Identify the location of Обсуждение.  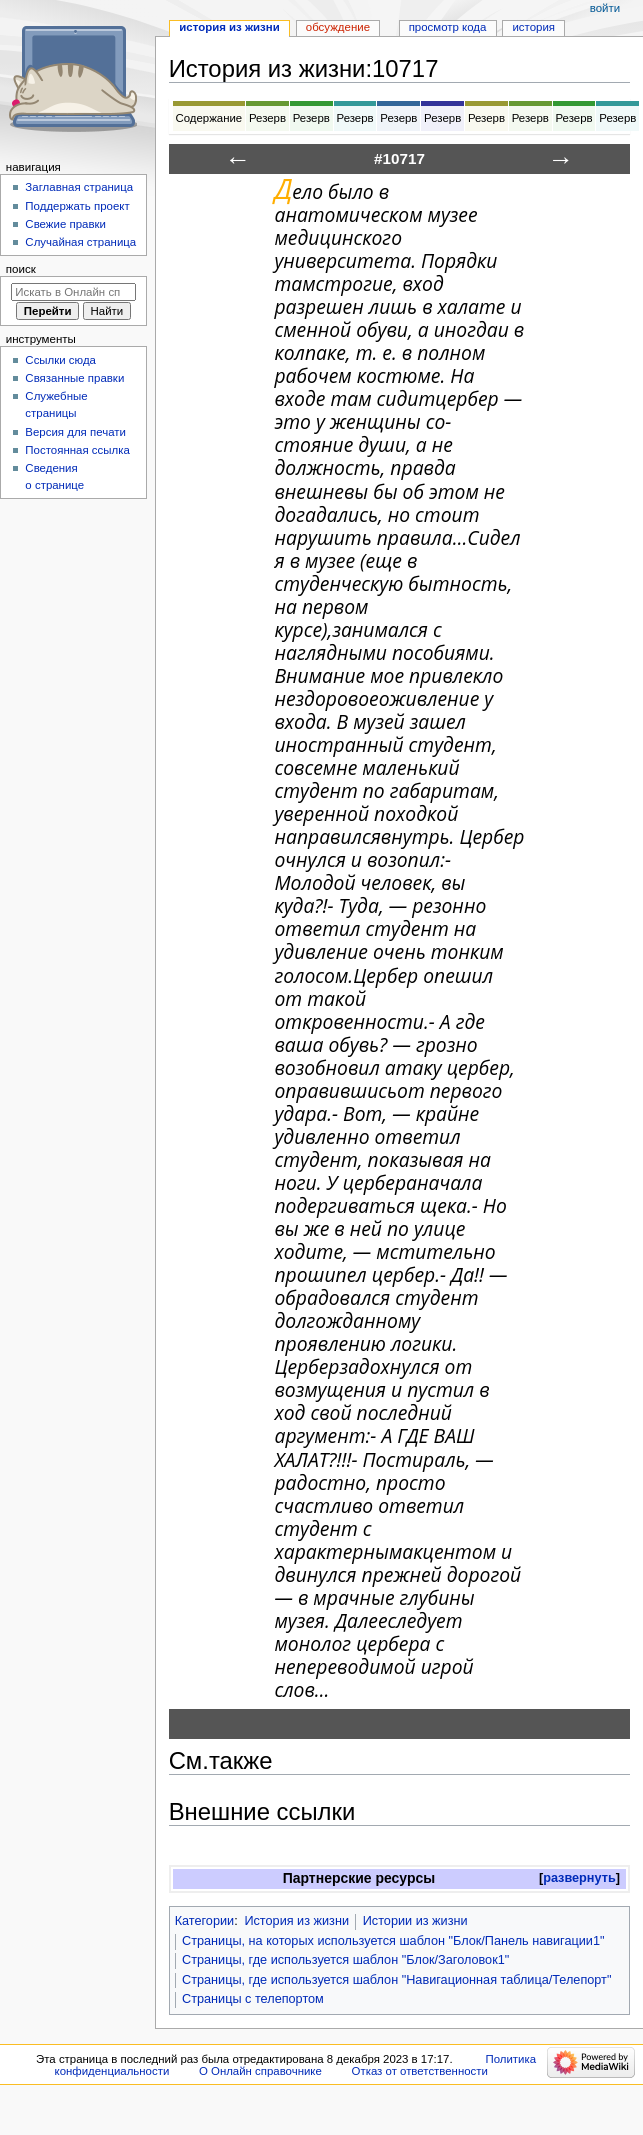
(338, 27).